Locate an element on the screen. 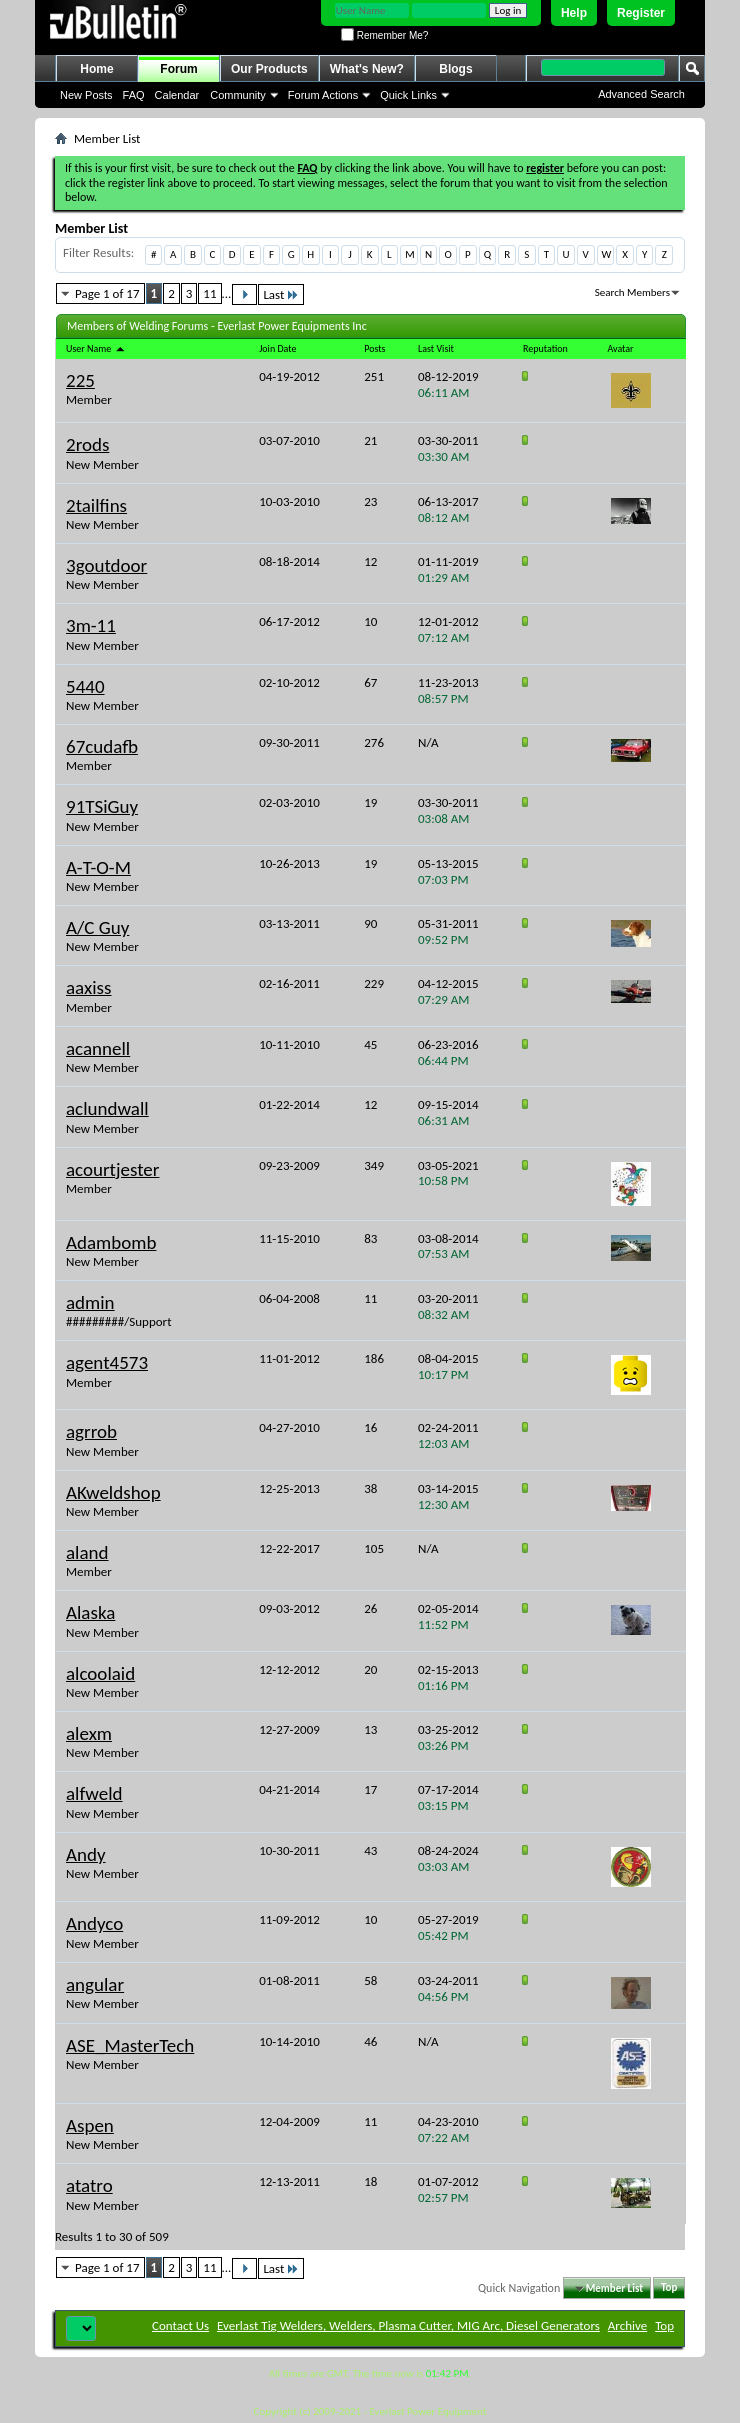  Our Products is located at coordinates (269, 69).